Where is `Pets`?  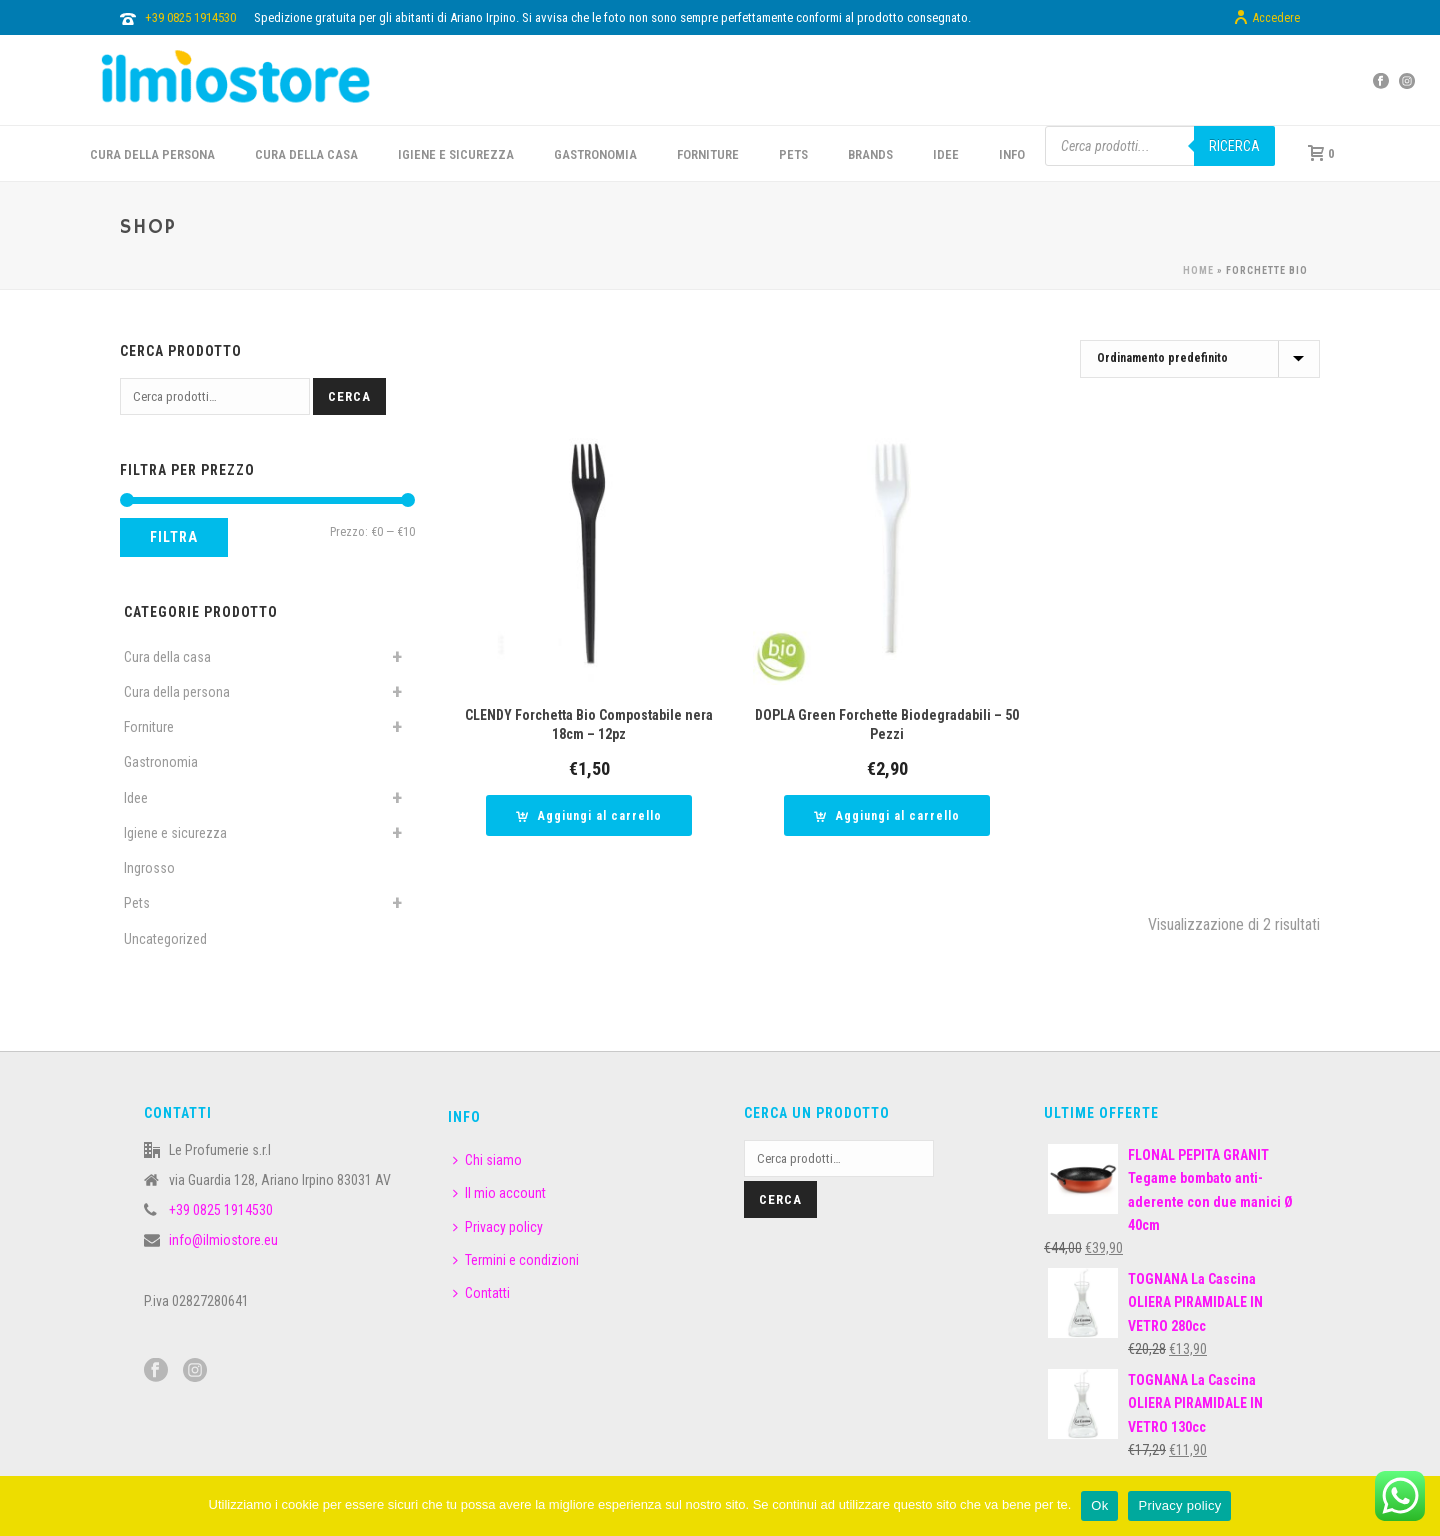 Pets is located at coordinates (137, 903).